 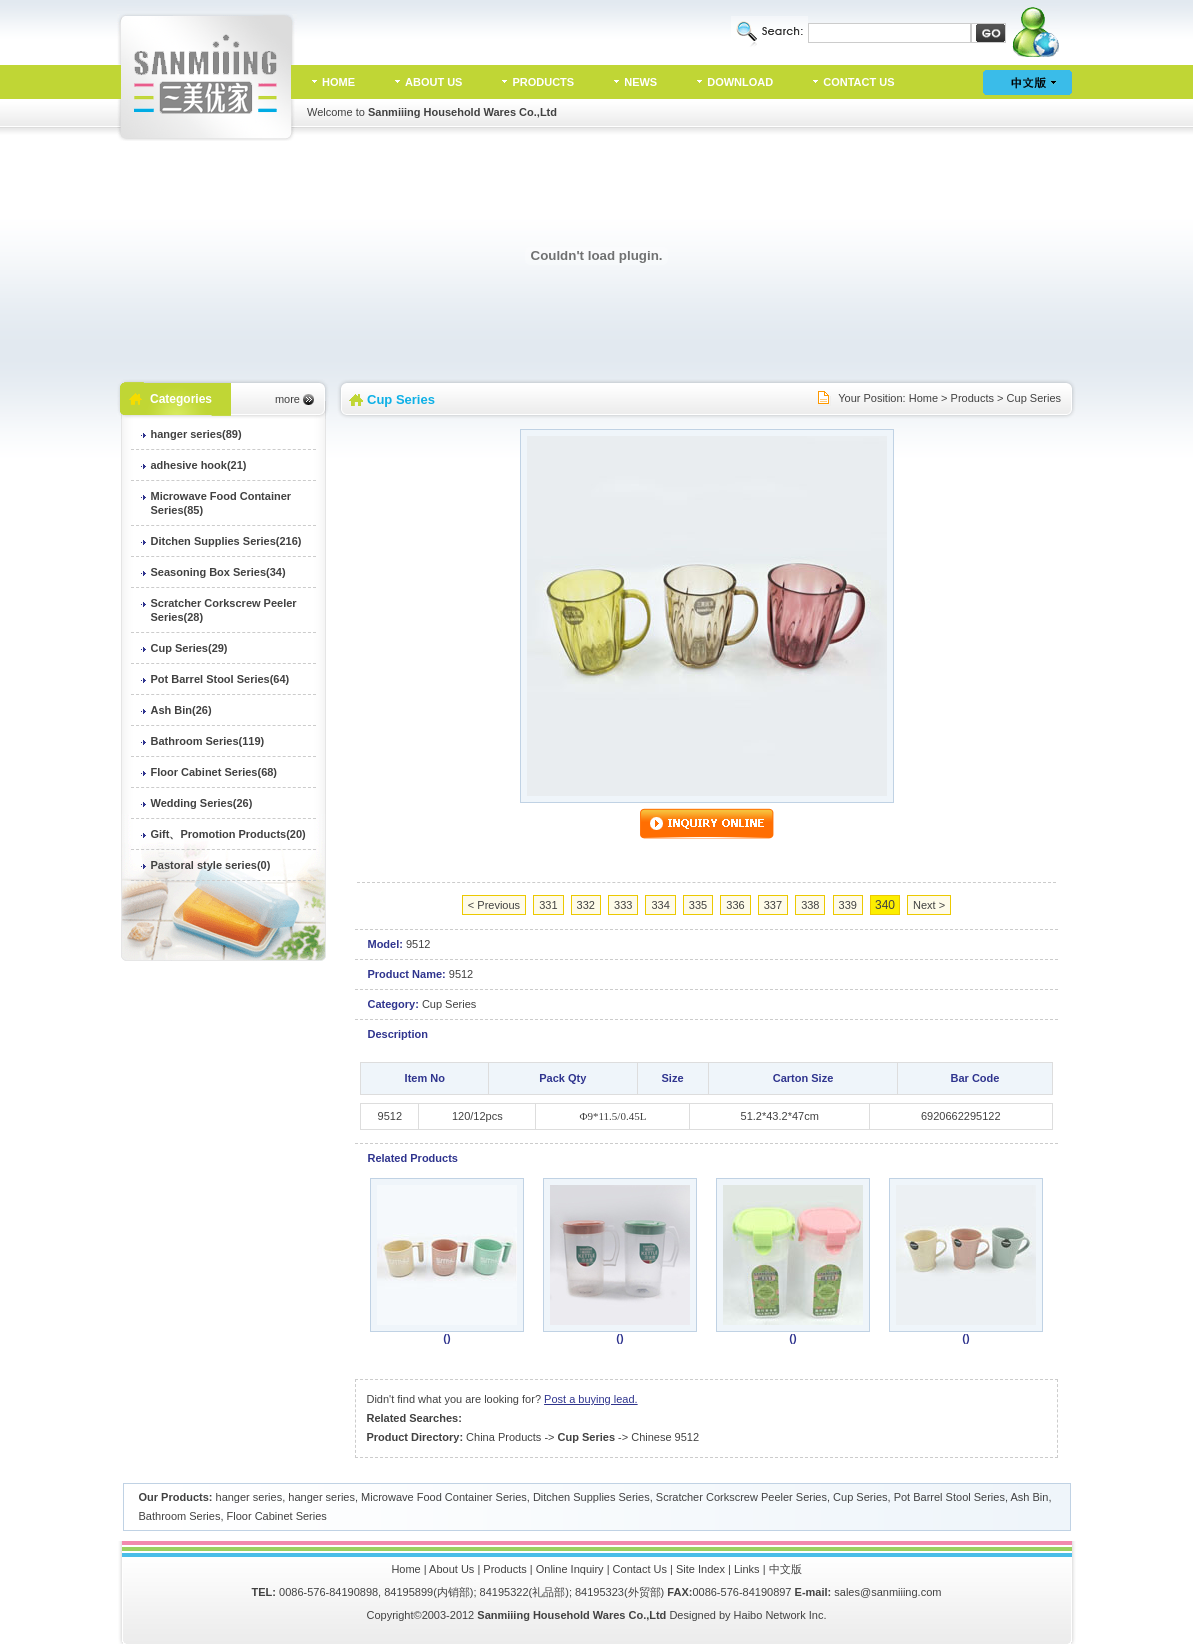 What do you see at coordinates (338, 82) in the screenshot?
I see `HOME` at bounding box center [338, 82].